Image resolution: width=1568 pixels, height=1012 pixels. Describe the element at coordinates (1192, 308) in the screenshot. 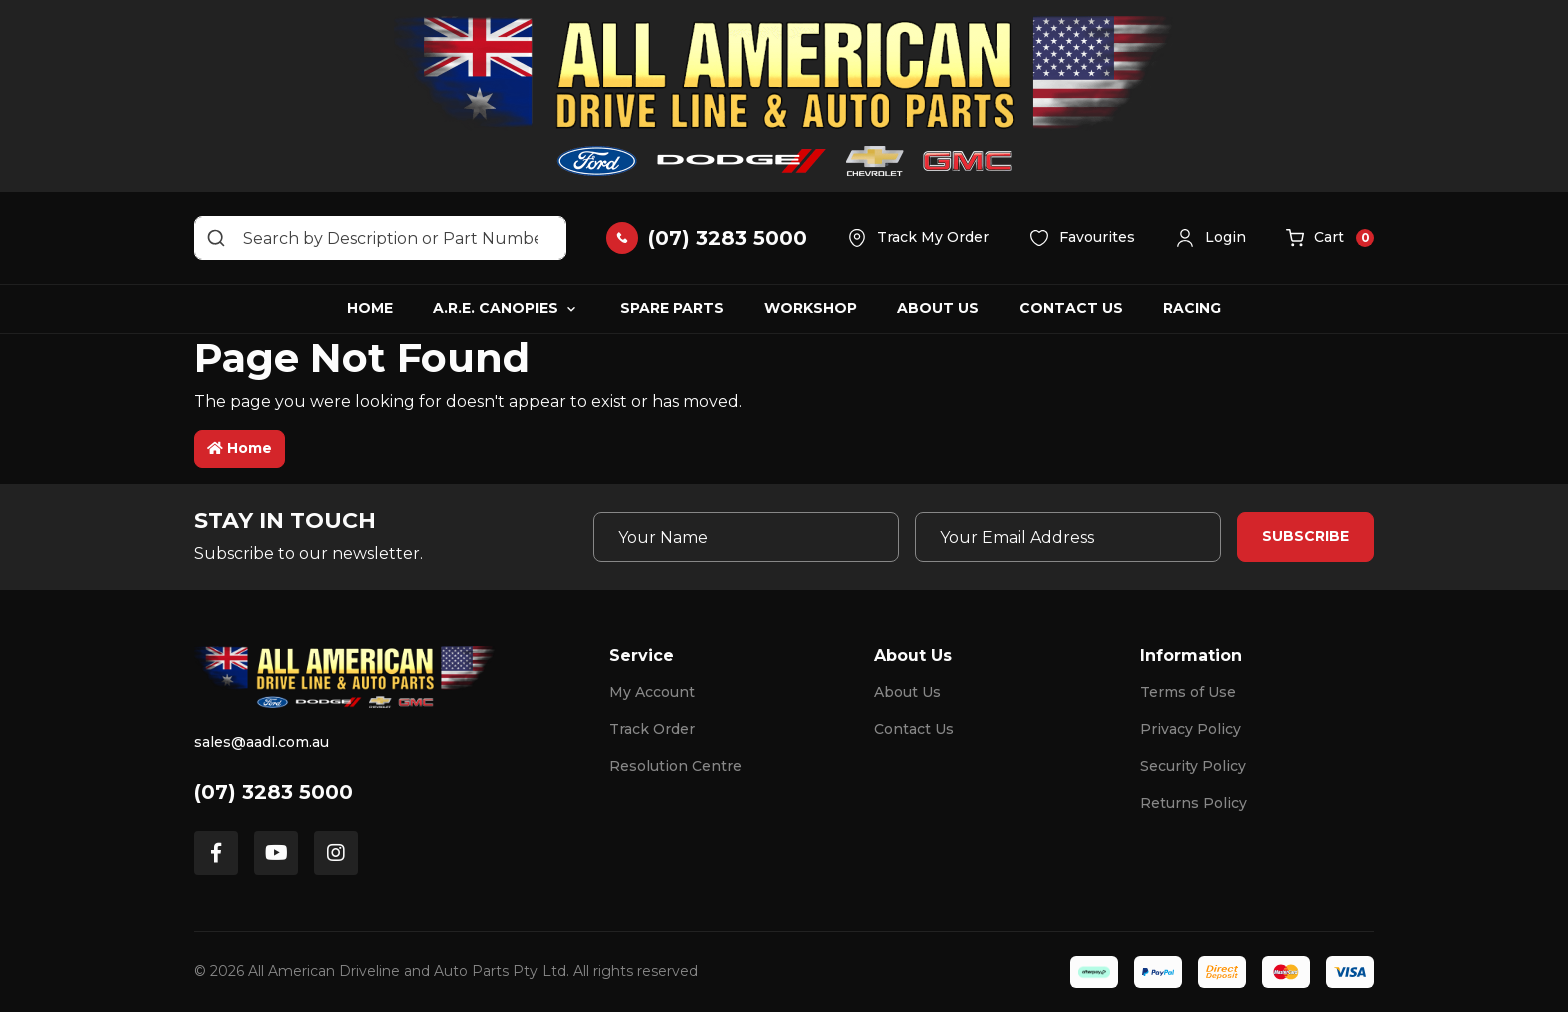

I see `Racing` at that location.